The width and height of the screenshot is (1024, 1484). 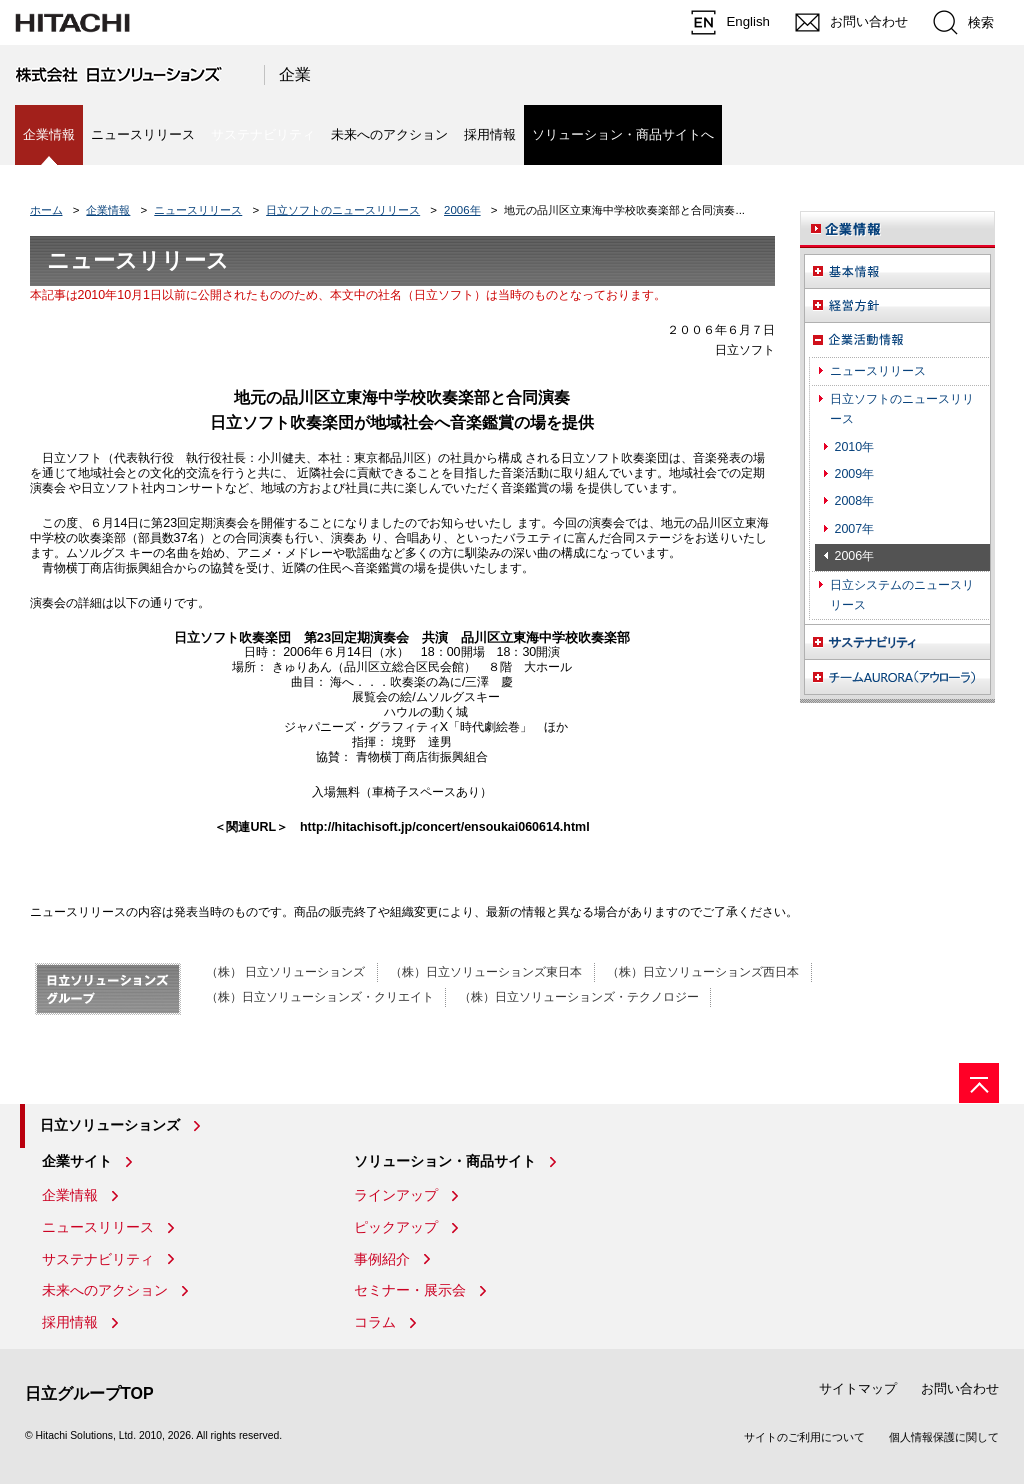 I want to click on 企業情報, so click(x=108, y=210).